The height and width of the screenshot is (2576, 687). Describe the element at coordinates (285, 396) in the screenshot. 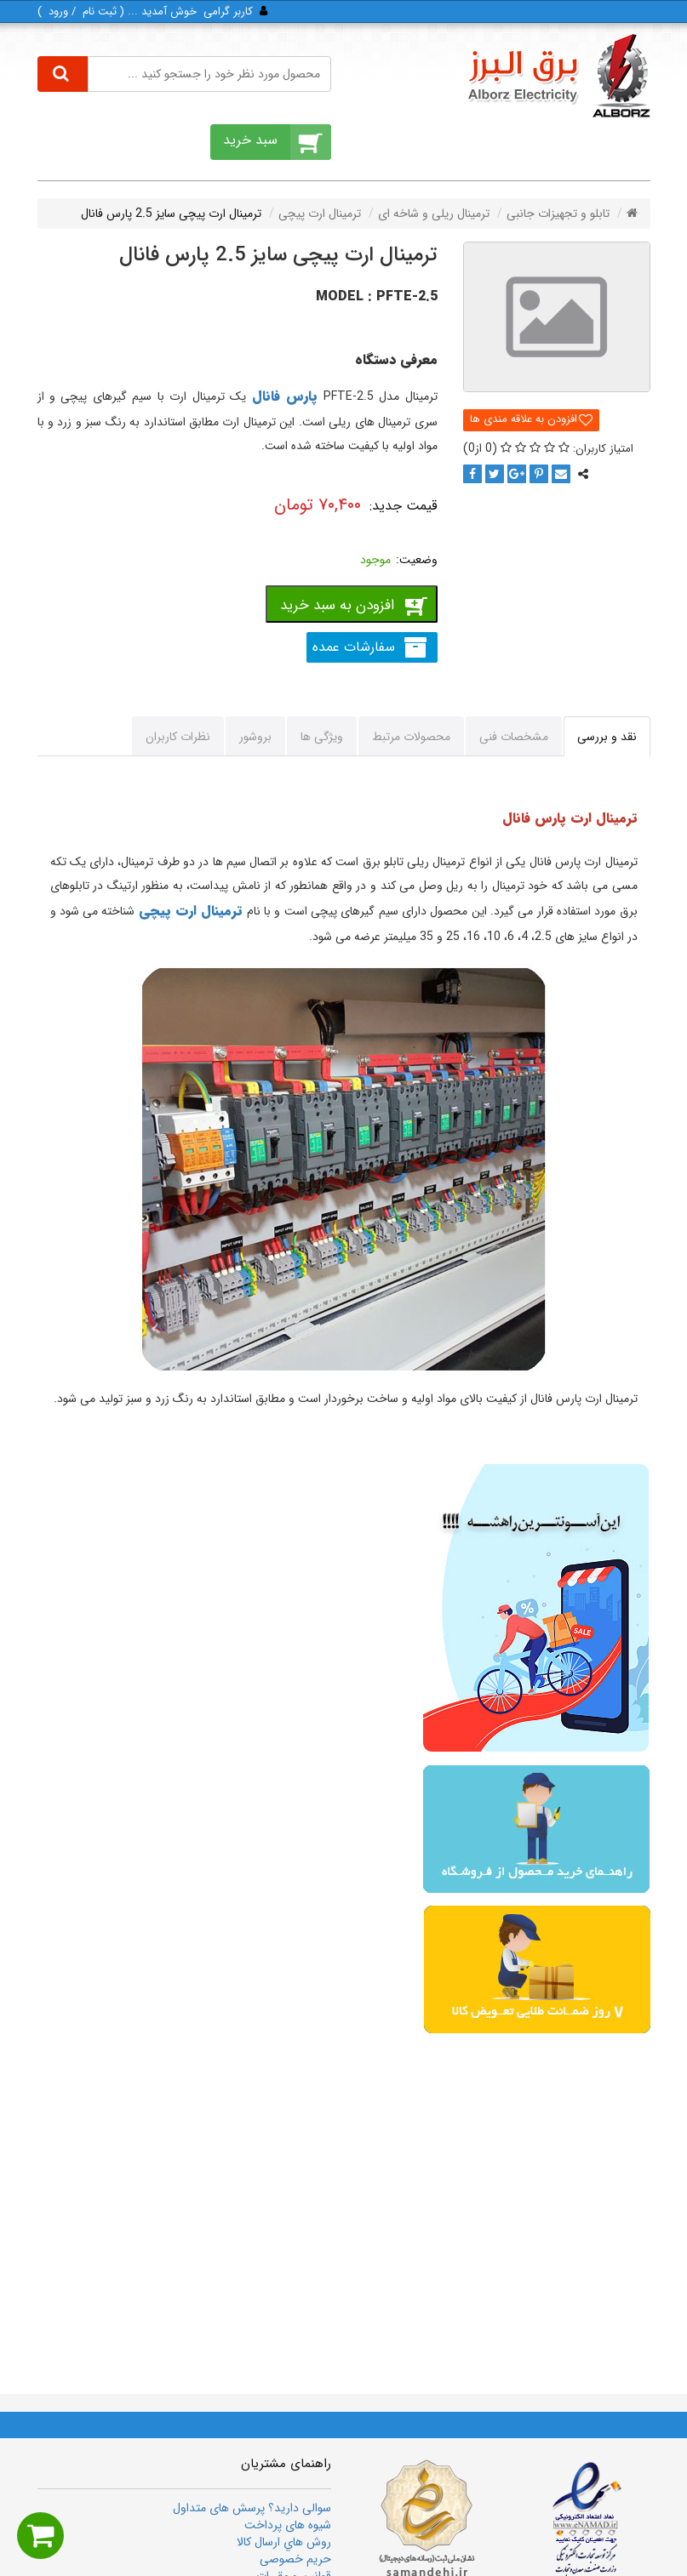

I see `پارس فانال` at that location.